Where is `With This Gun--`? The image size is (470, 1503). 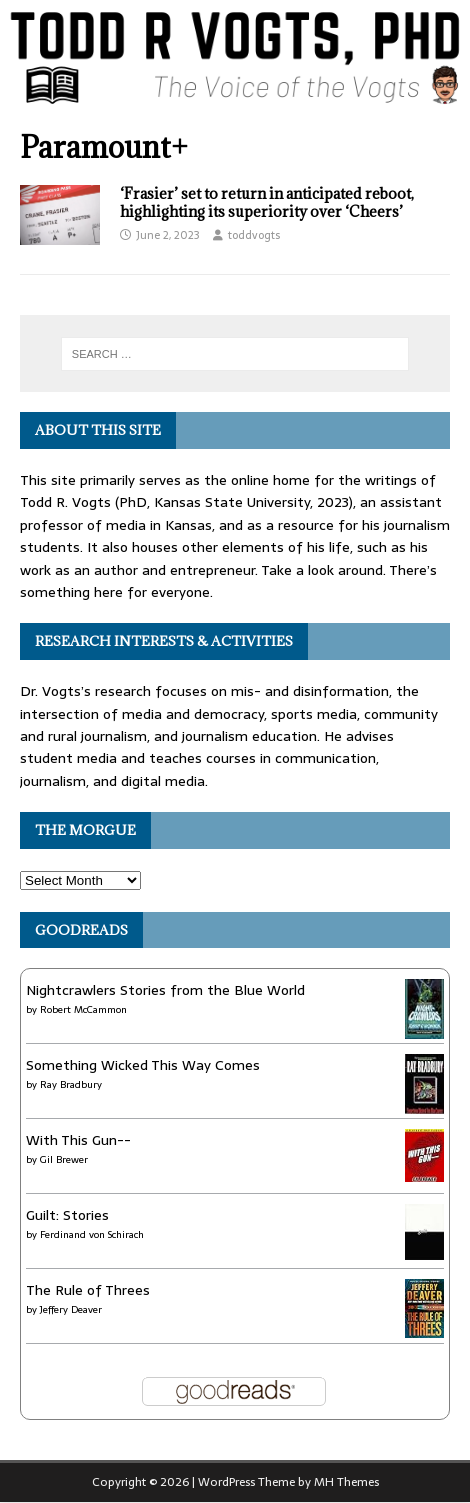
With This Gun-- is located at coordinates (78, 1140).